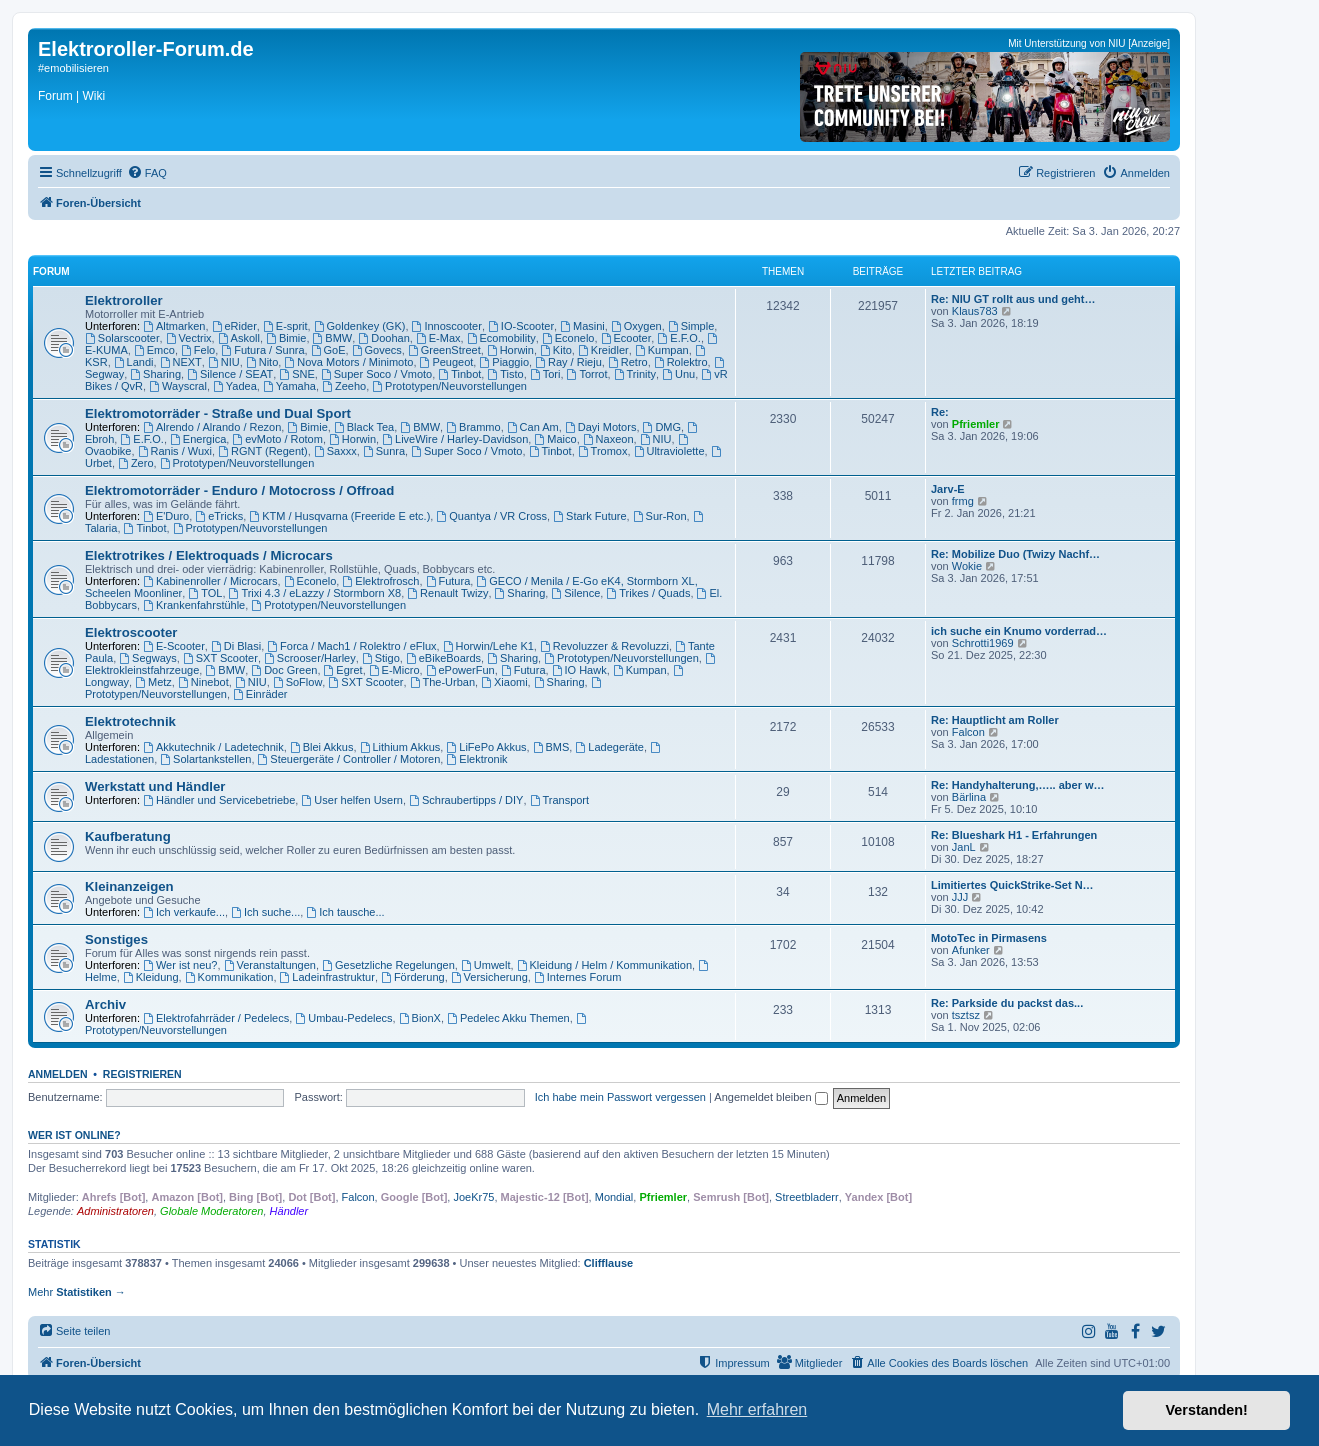  What do you see at coordinates (262, 362) in the screenshot?
I see `Nito` at bounding box center [262, 362].